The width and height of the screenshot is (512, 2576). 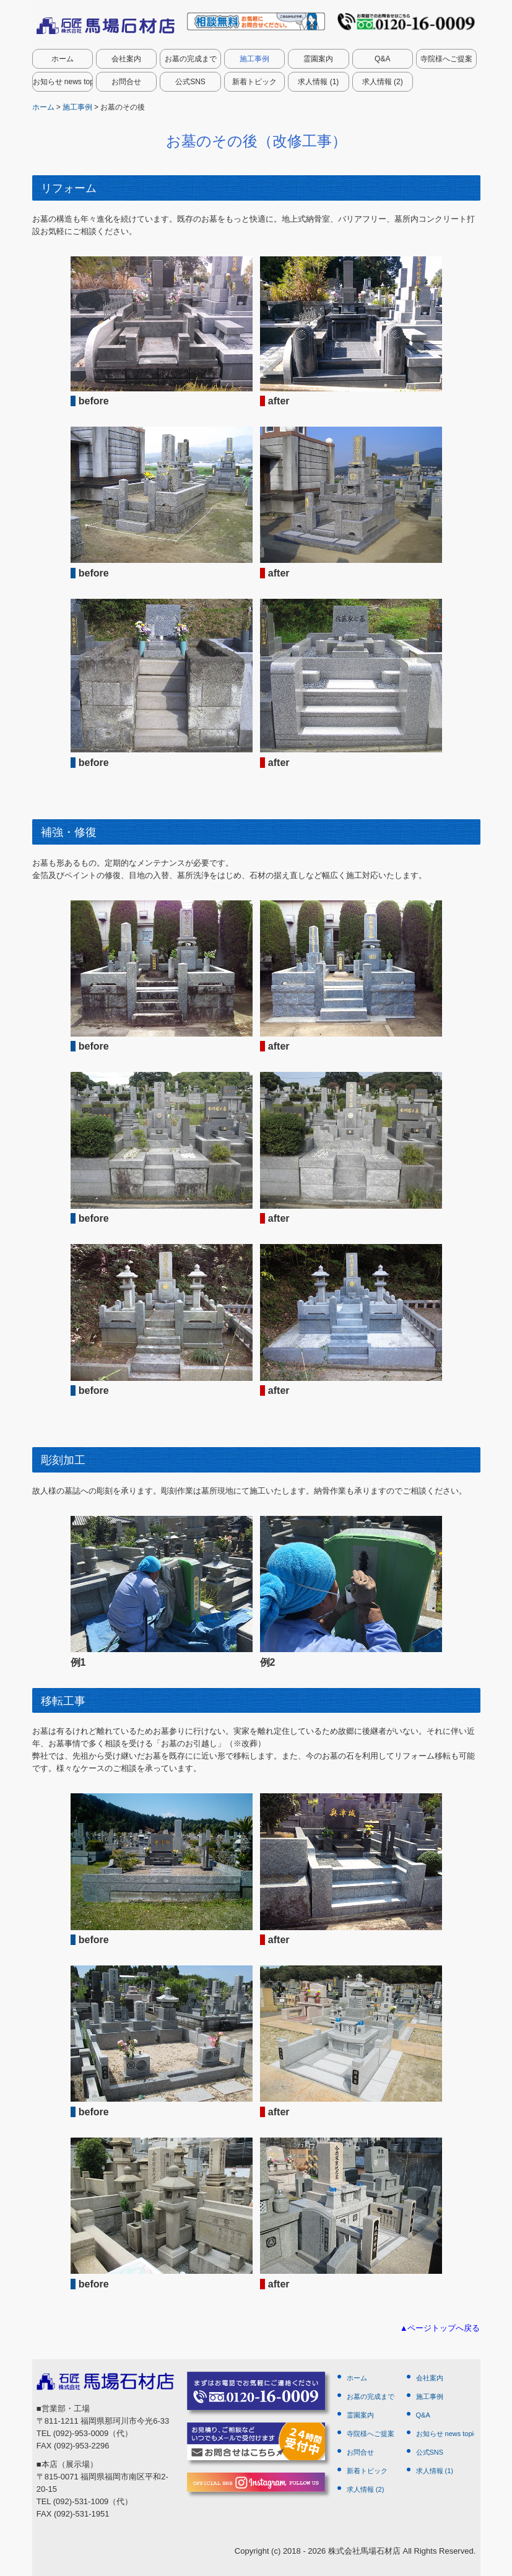 What do you see at coordinates (126, 81) in the screenshot?
I see `お問合せ` at bounding box center [126, 81].